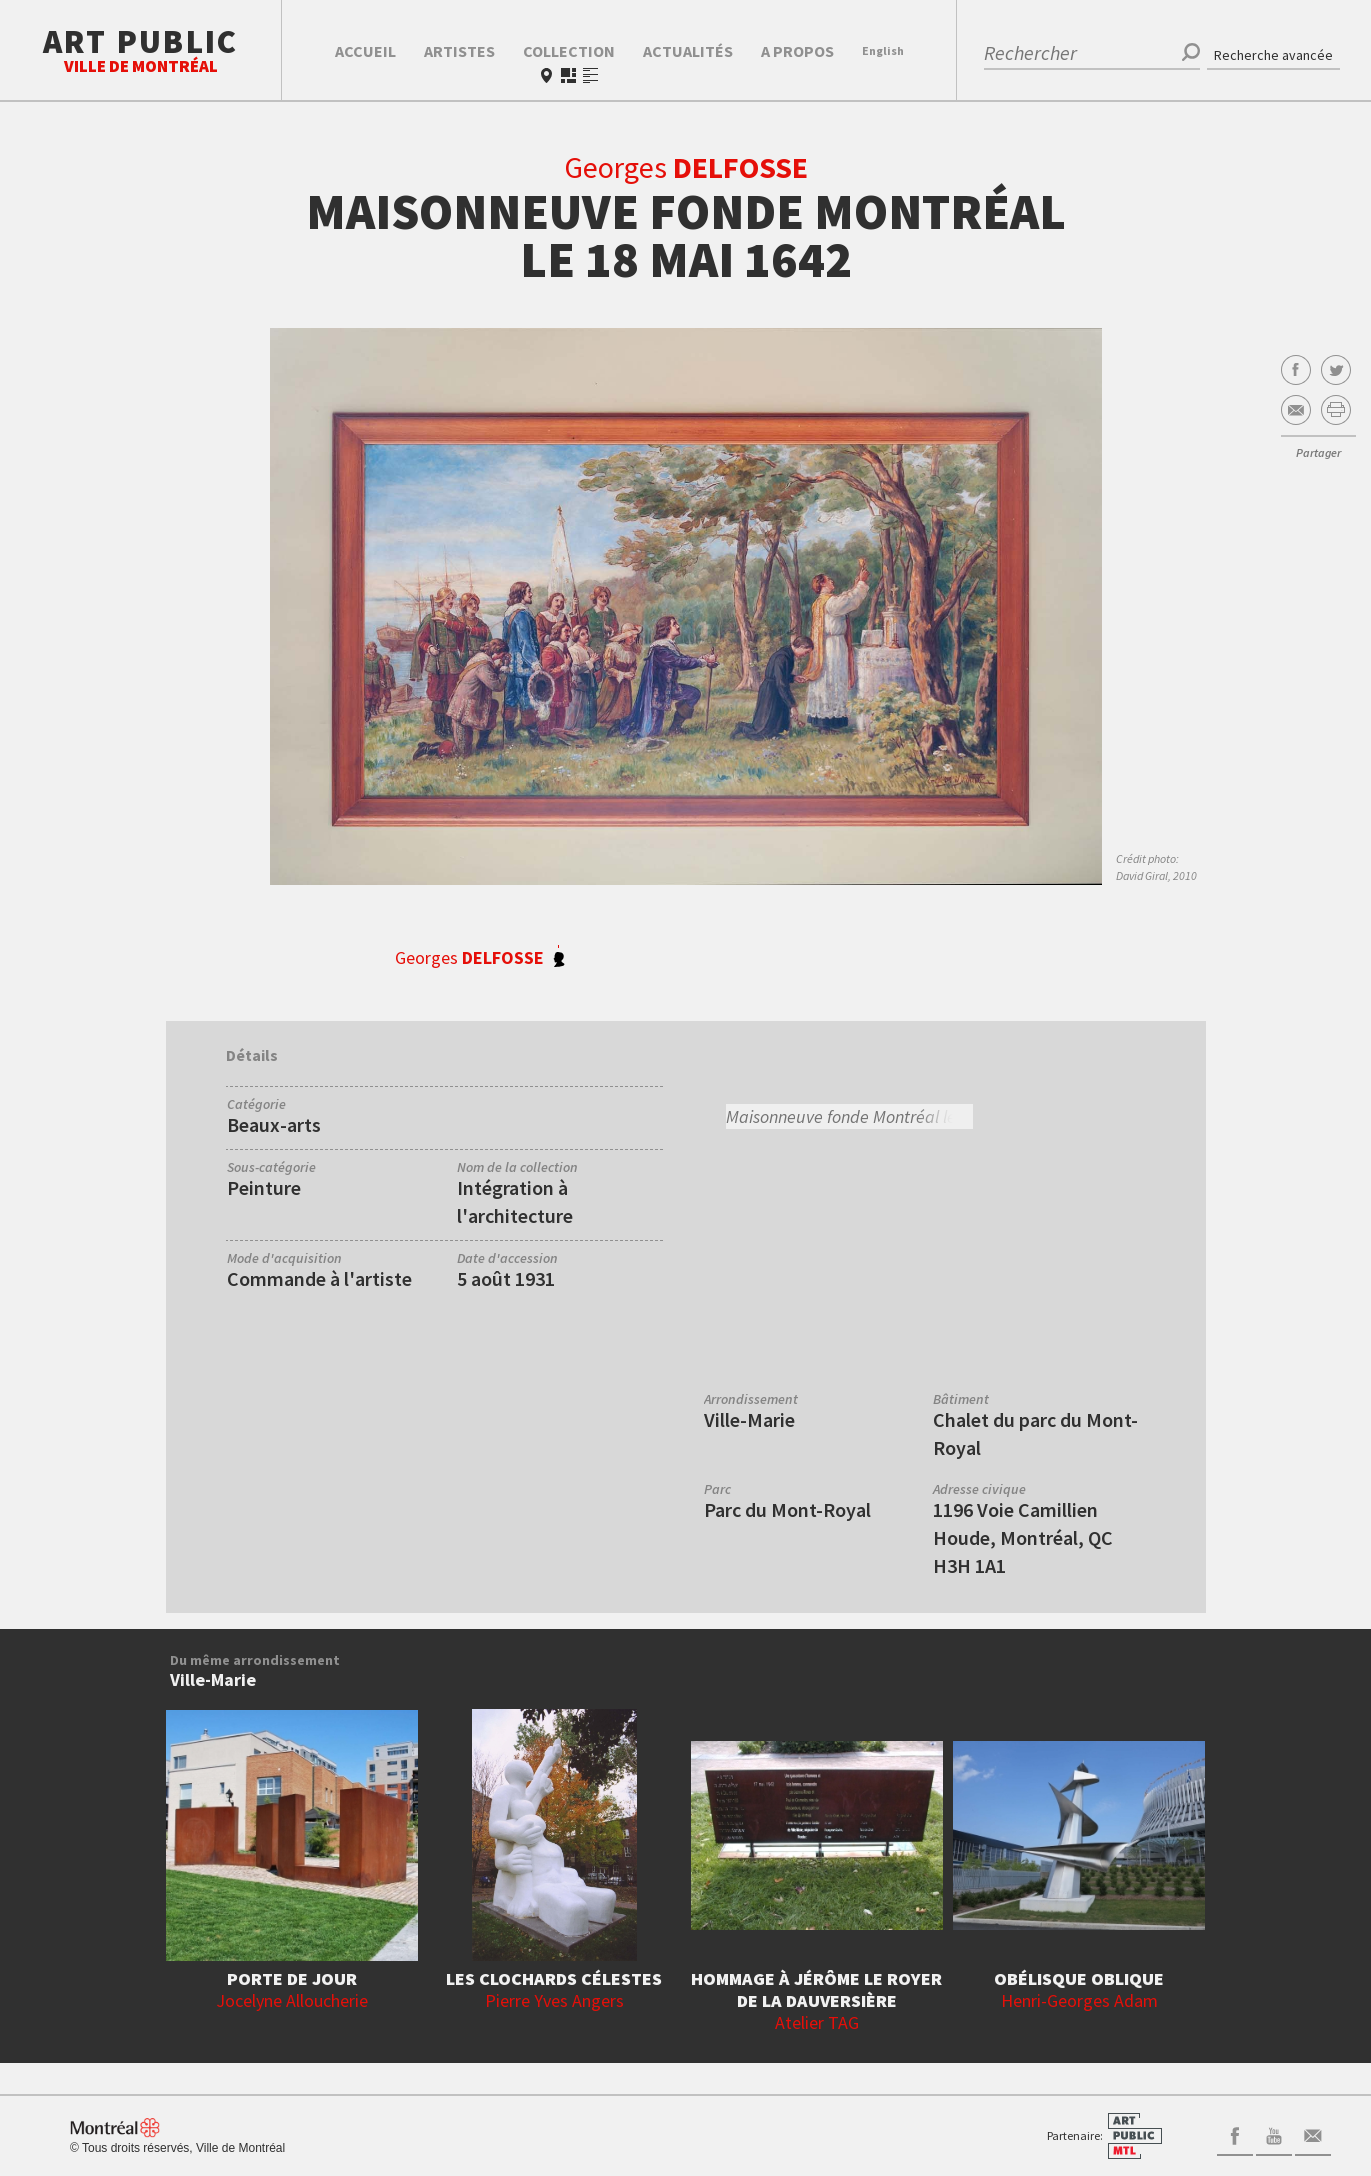  Describe the element at coordinates (365, 51) in the screenshot. I see `Accueil` at that location.